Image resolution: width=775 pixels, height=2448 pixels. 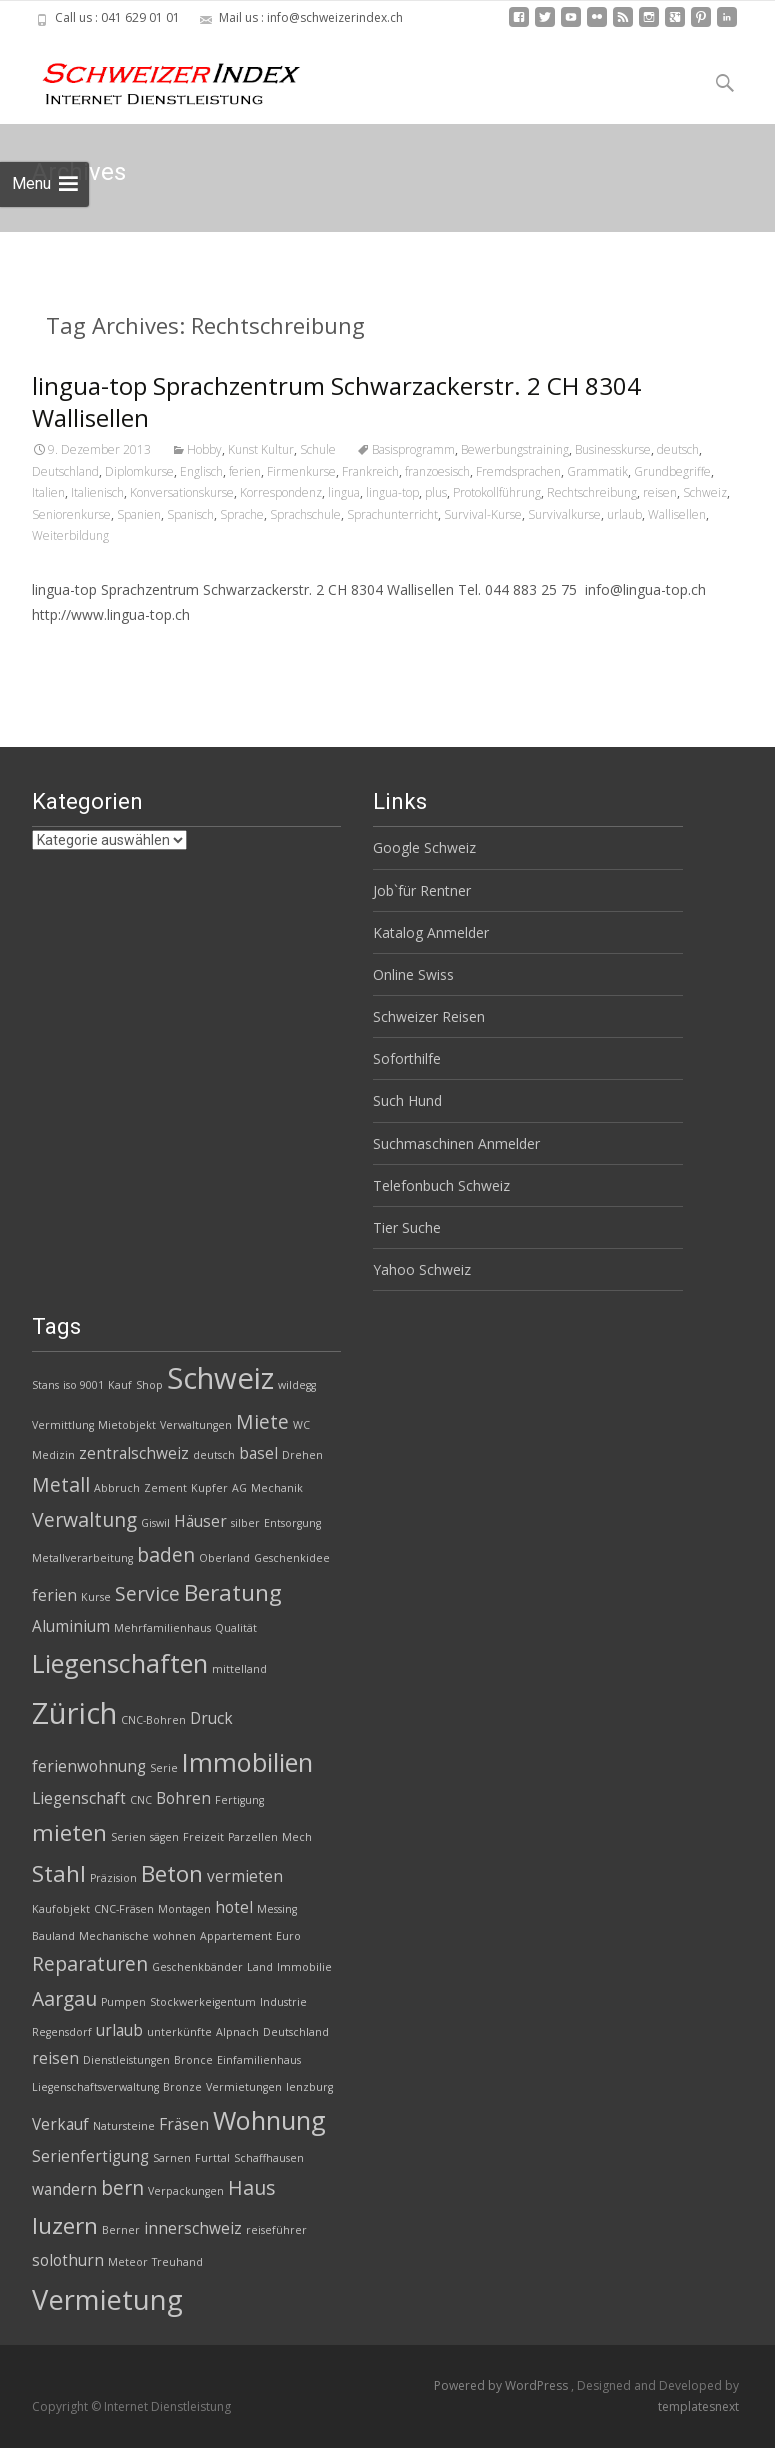 I want to click on Beratung [Beratung (5 Einträge)], so click(x=233, y=1592).